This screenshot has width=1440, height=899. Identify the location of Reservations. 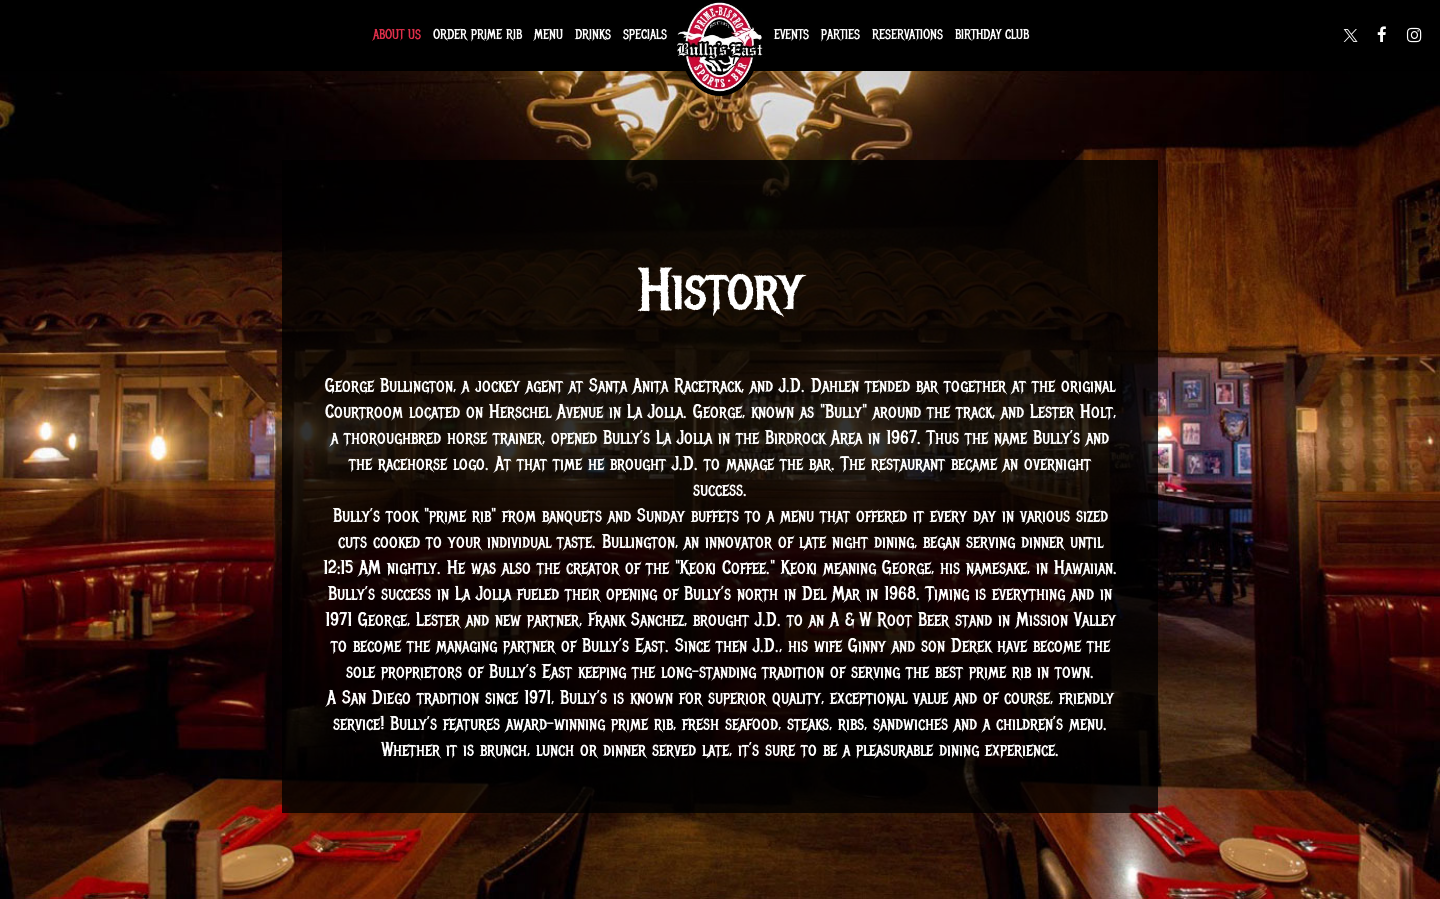
(907, 35).